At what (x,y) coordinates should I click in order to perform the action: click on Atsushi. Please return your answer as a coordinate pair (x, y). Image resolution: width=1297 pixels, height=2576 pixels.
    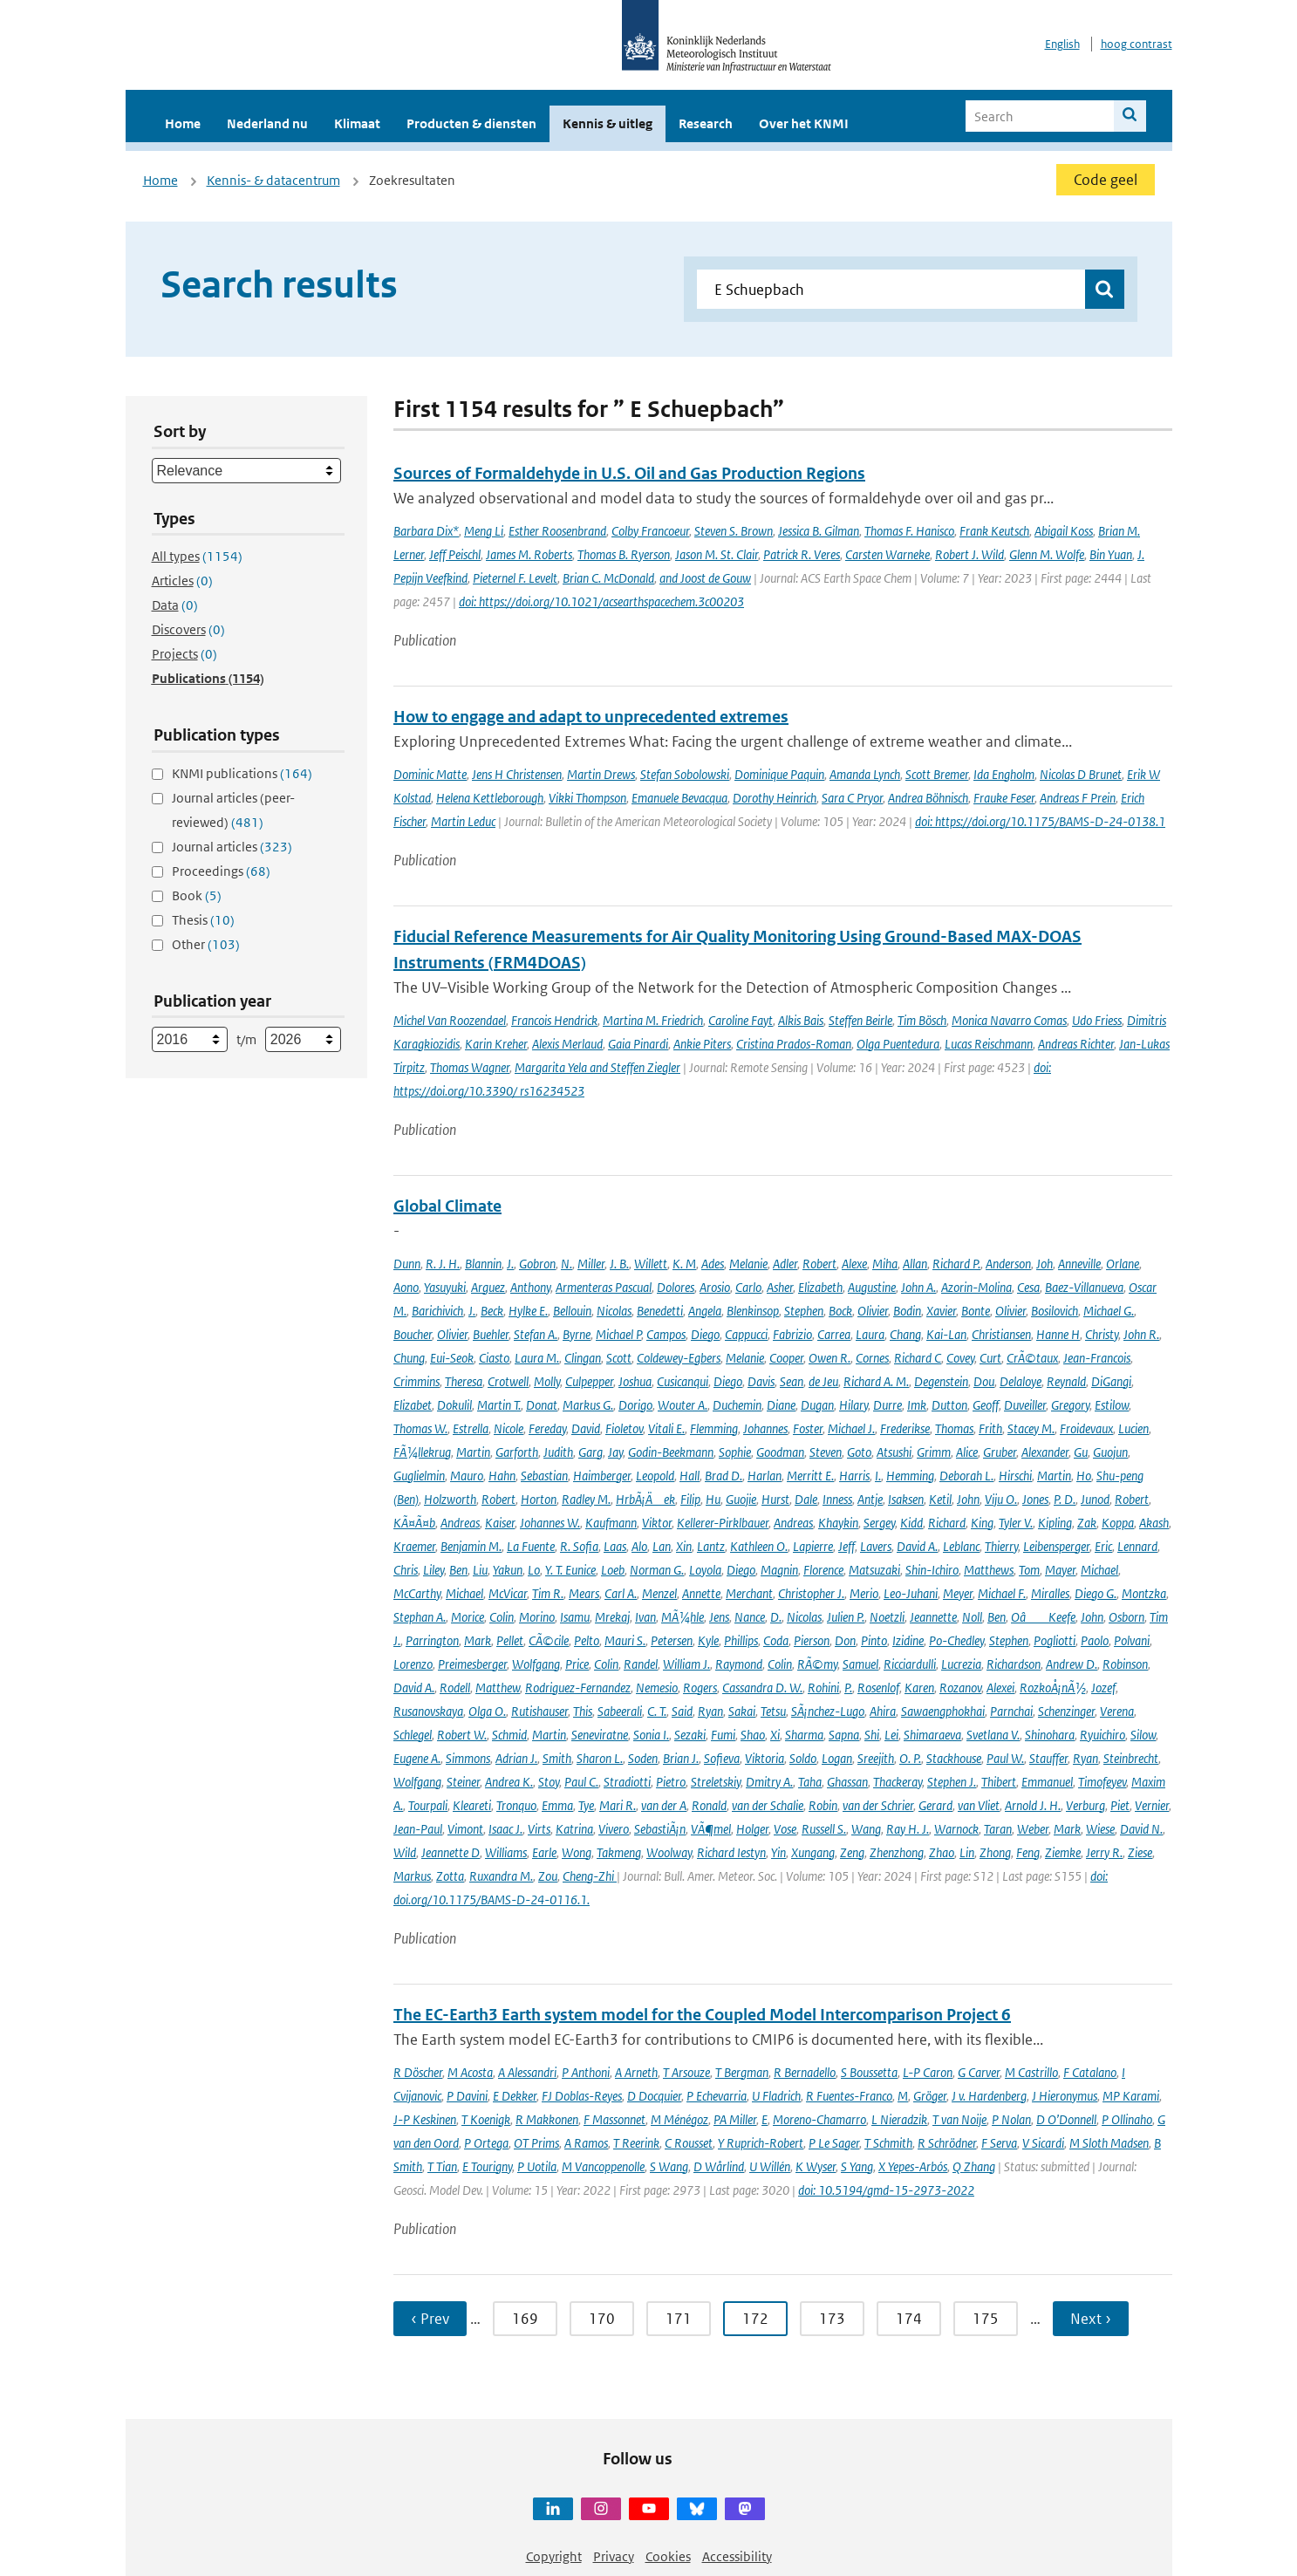
    Looking at the image, I should click on (894, 1452).